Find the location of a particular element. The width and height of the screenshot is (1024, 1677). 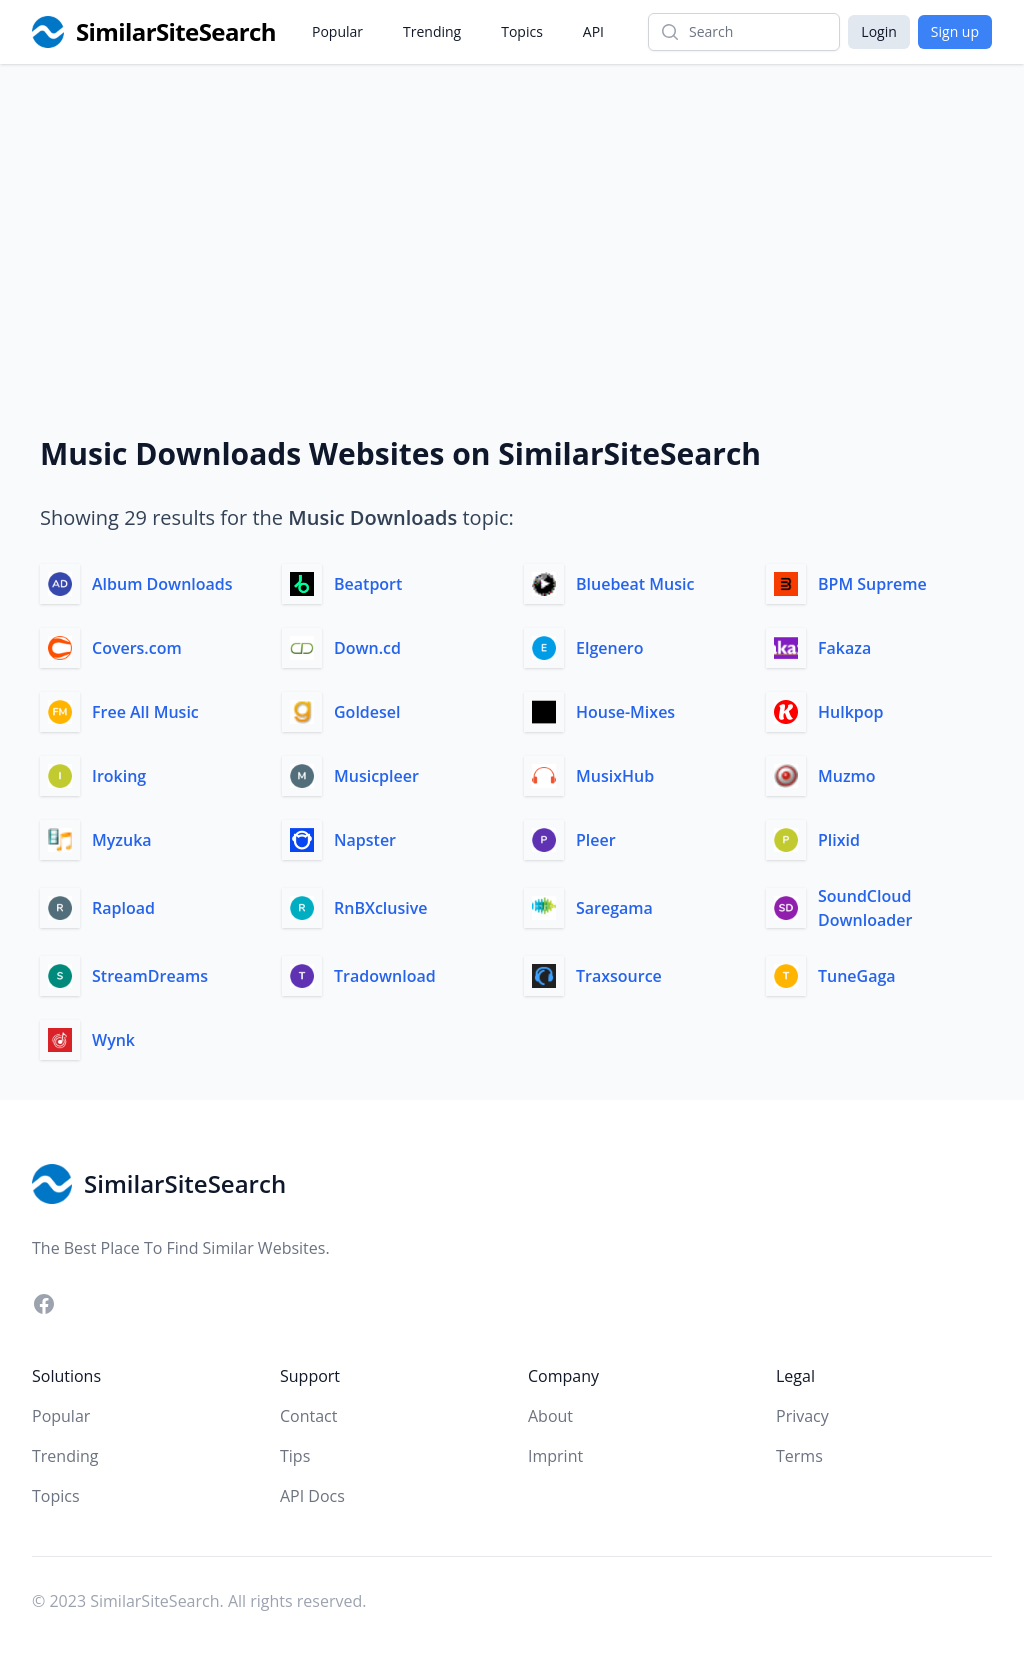

Saregama is located at coordinates (614, 908).